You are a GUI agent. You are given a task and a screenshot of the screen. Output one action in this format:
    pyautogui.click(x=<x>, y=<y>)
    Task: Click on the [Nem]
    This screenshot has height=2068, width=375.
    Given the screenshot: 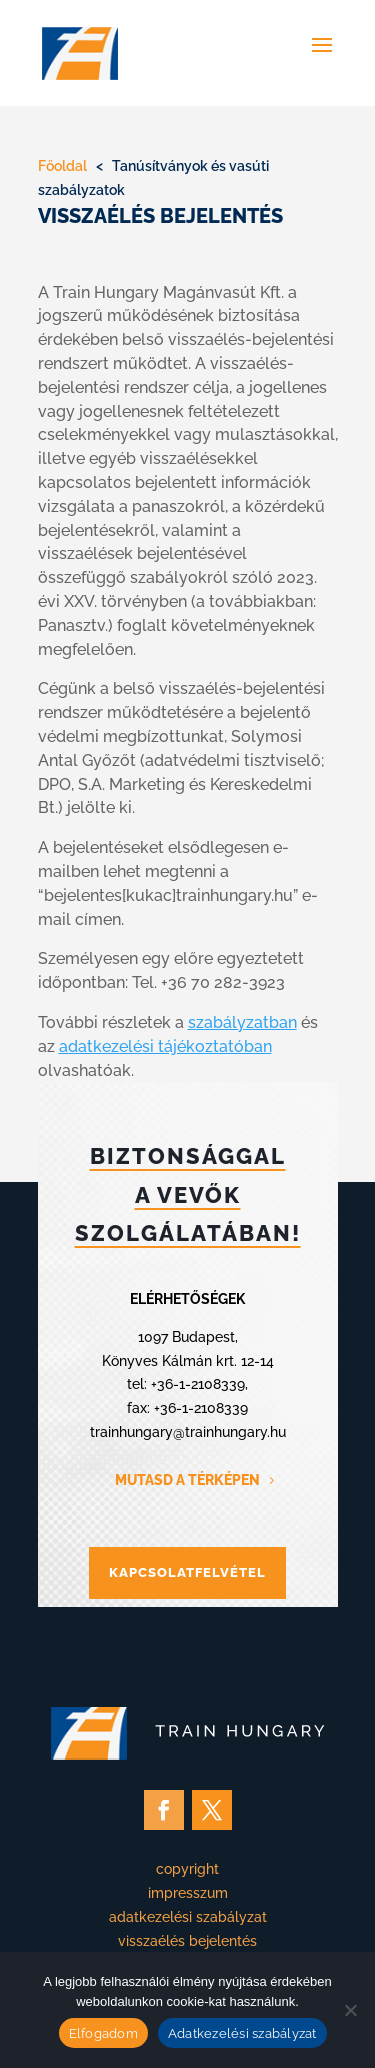 What is the action you would take?
    pyautogui.click(x=350, y=2010)
    